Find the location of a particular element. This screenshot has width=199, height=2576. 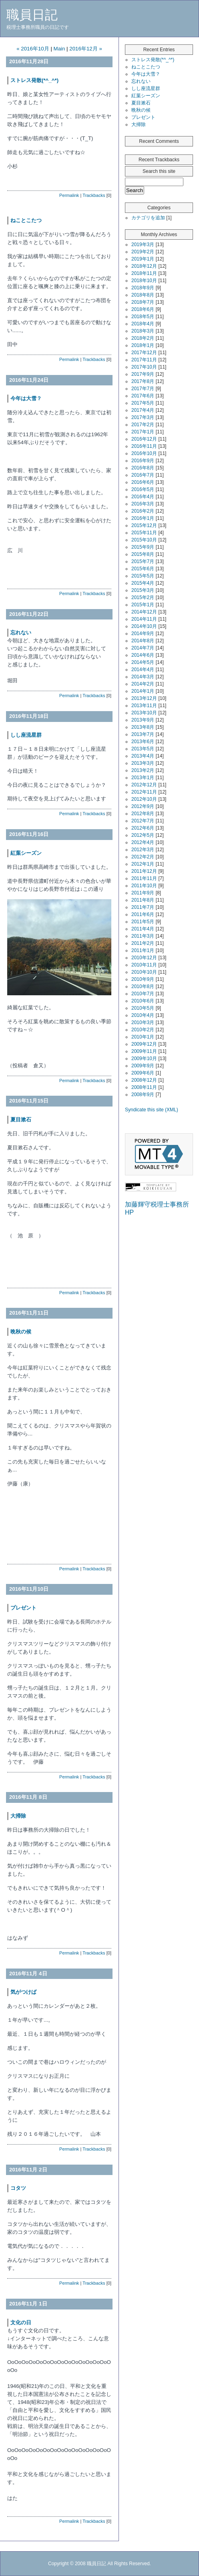

2014年3月 is located at coordinates (142, 677).